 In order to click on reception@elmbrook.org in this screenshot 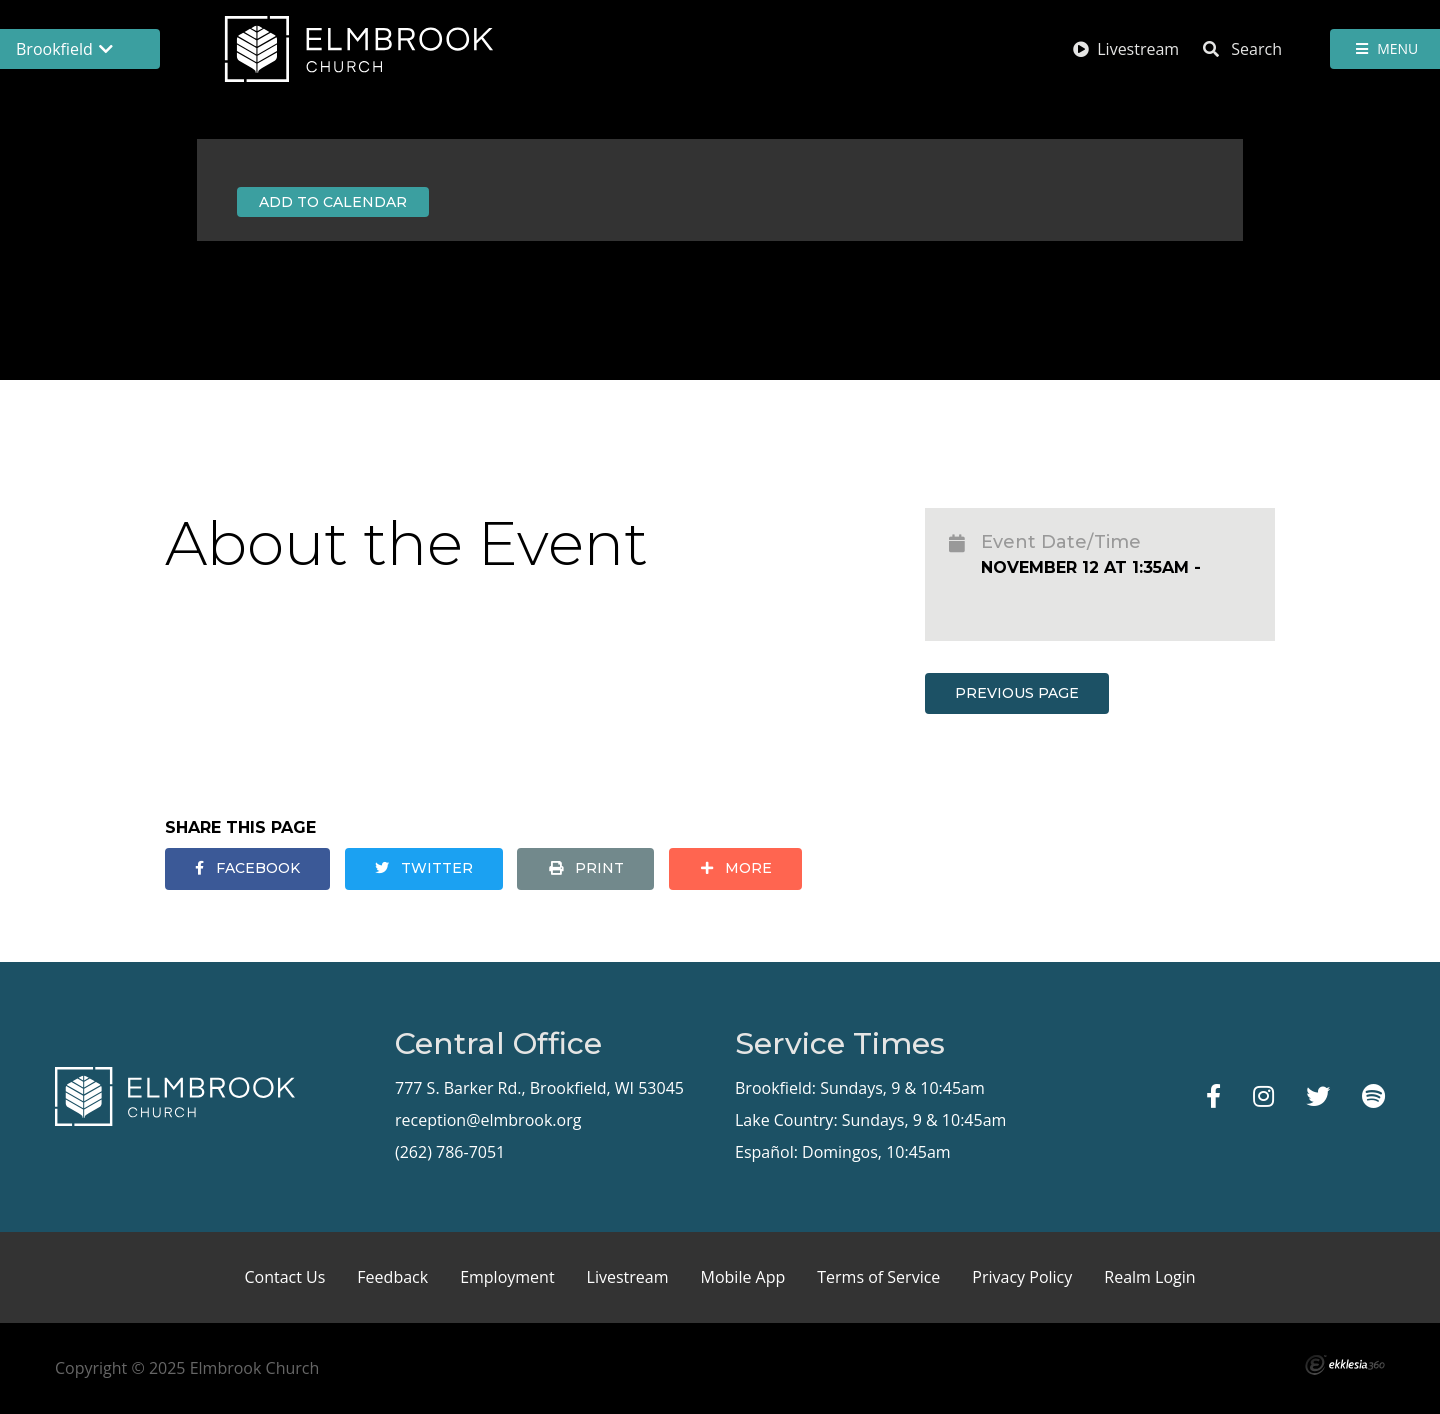, I will do `click(488, 1120)`.